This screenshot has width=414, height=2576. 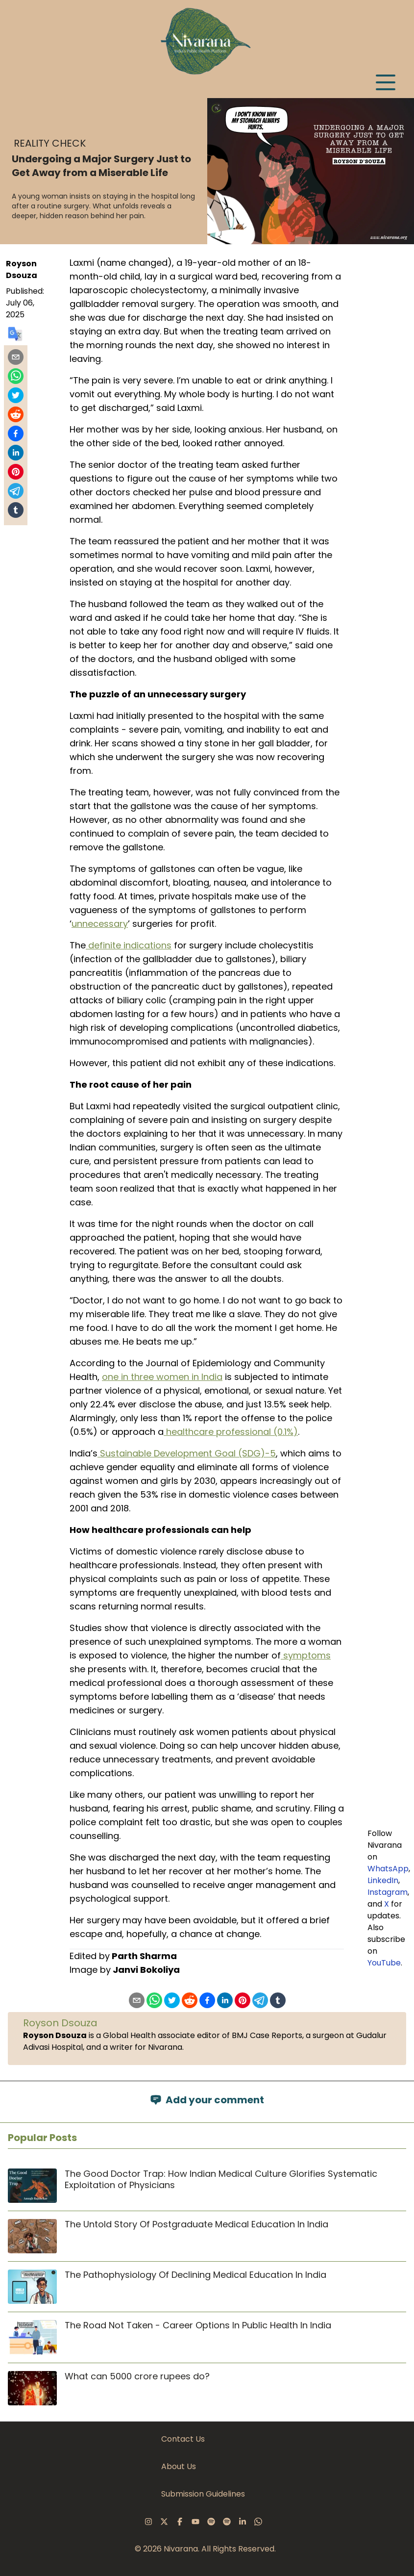 What do you see at coordinates (186, 1453) in the screenshot?
I see `Sustainable Development Goal (SDG)-5` at bounding box center [186, 1453].